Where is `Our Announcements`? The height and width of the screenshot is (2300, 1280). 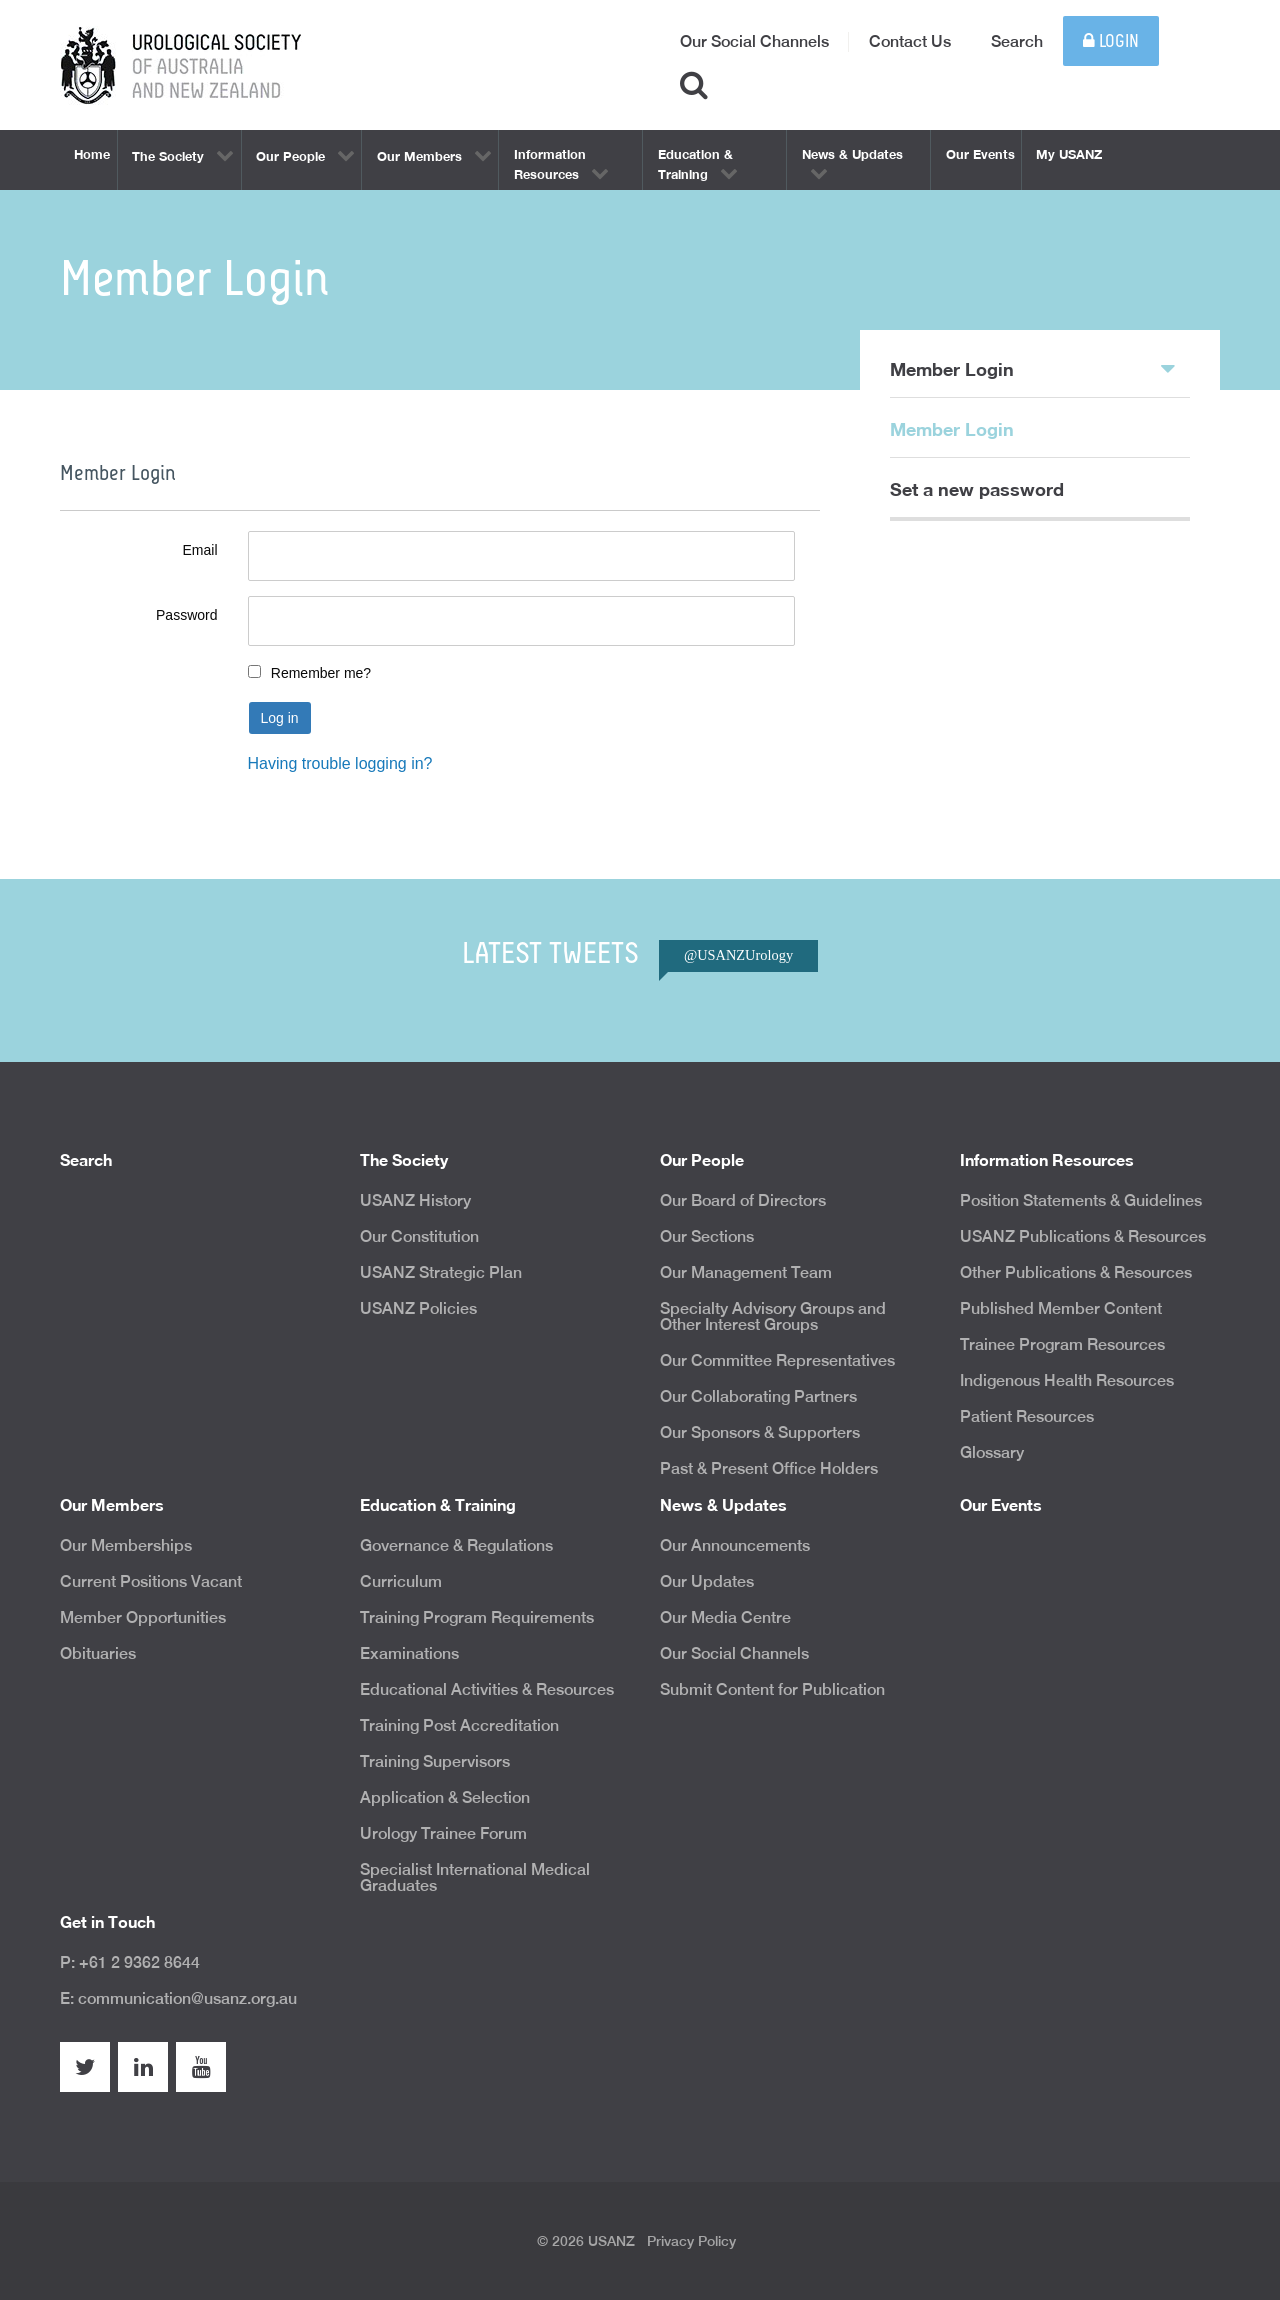
Our Announcements is located at coordinates (735, 1545).